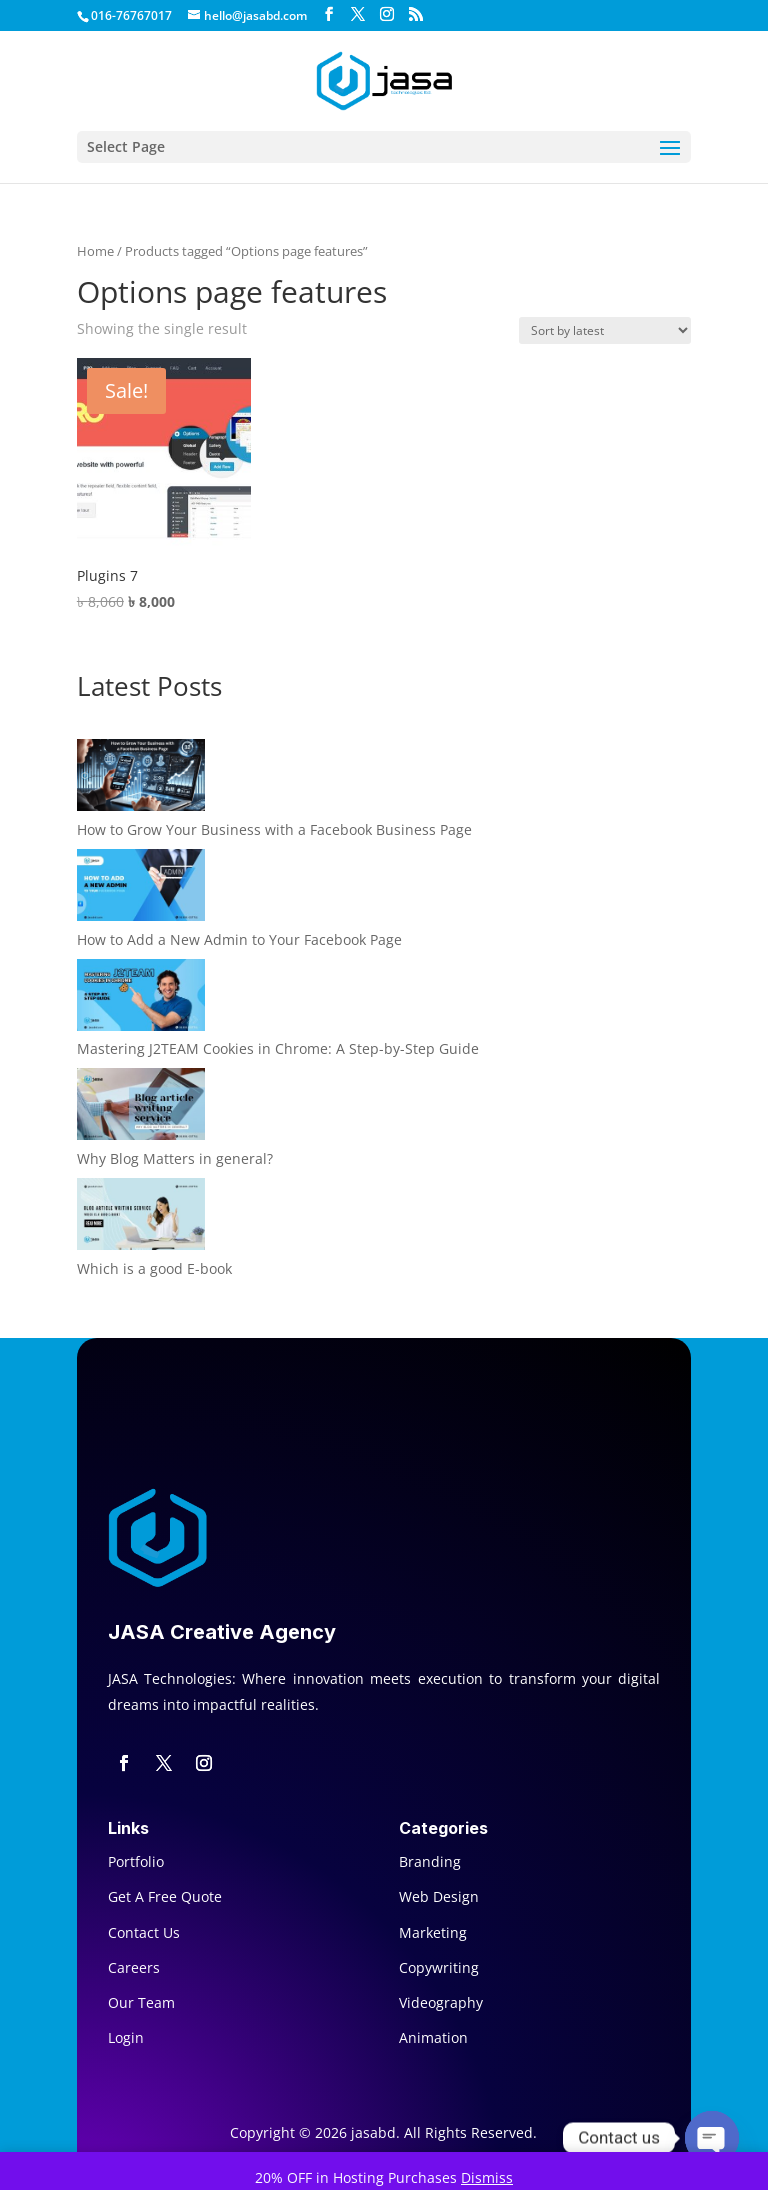  What do you see at coordinates (433, 1932) in the screenshot?
I see `Marketing` at bounding box center [433, 1932].